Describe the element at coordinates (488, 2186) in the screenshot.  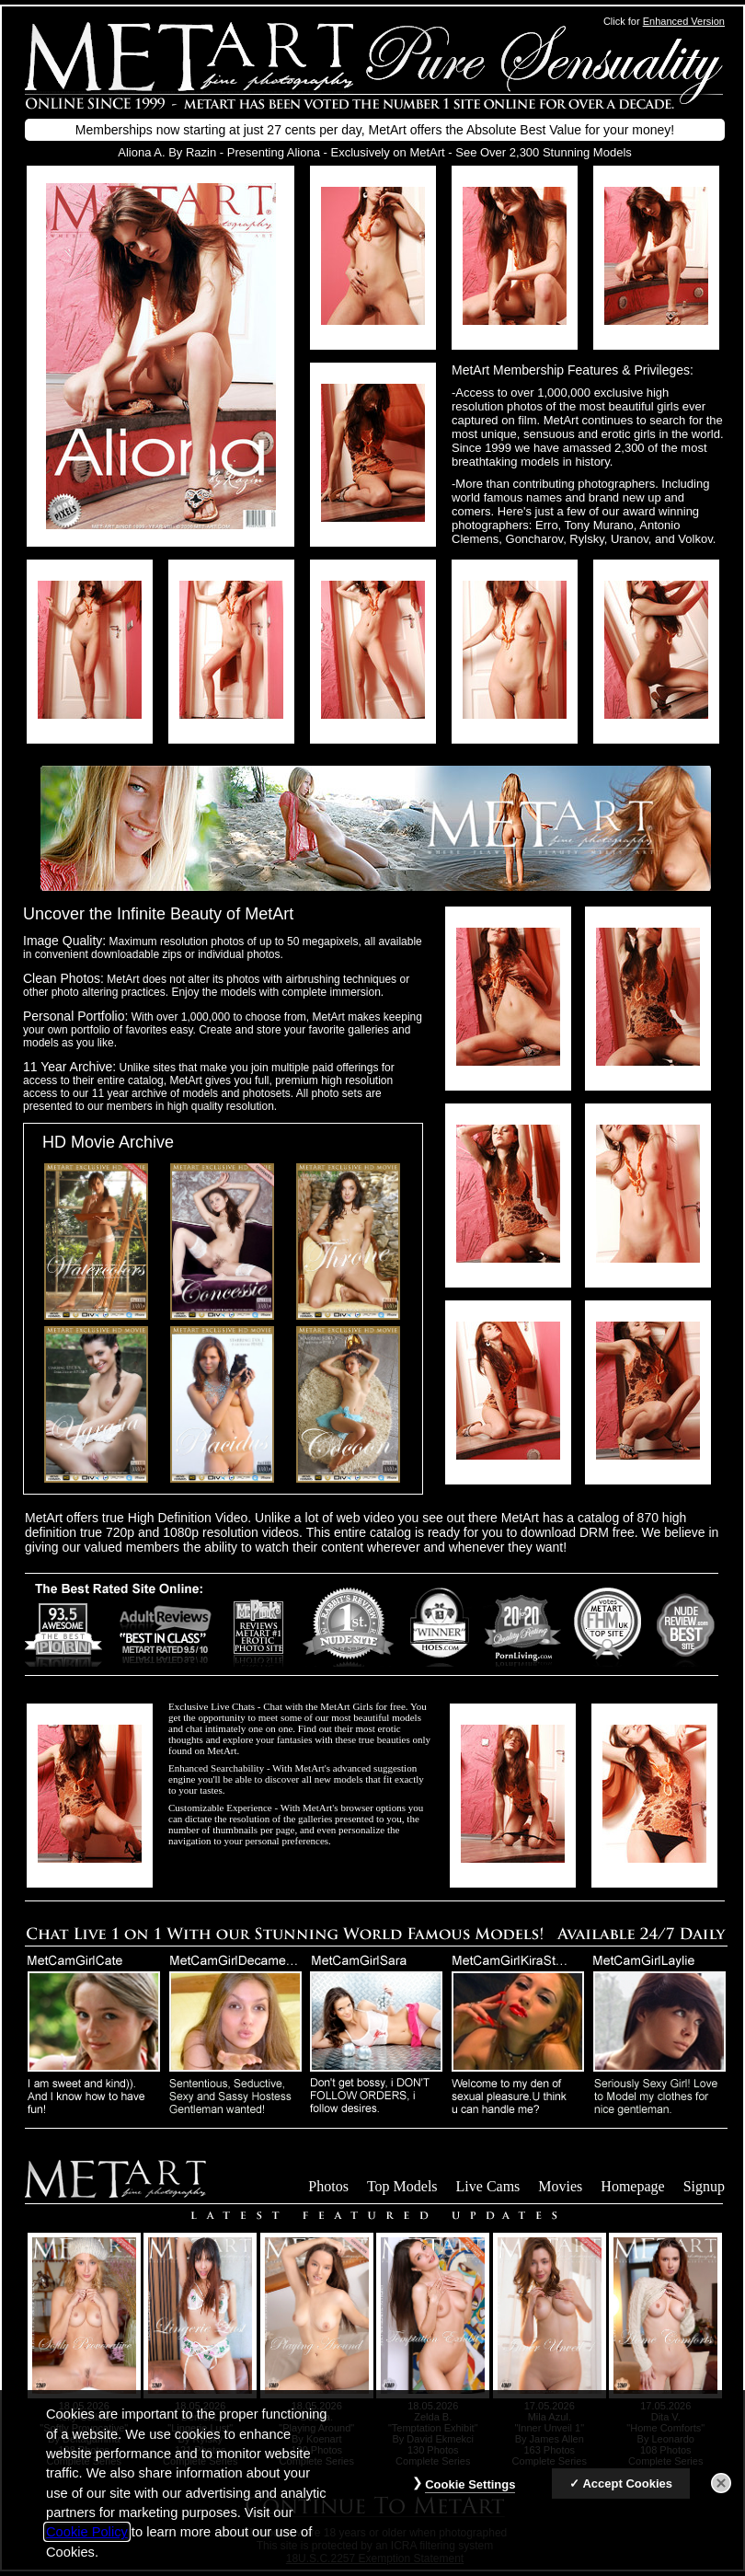
I see `Live Cams` at that location.